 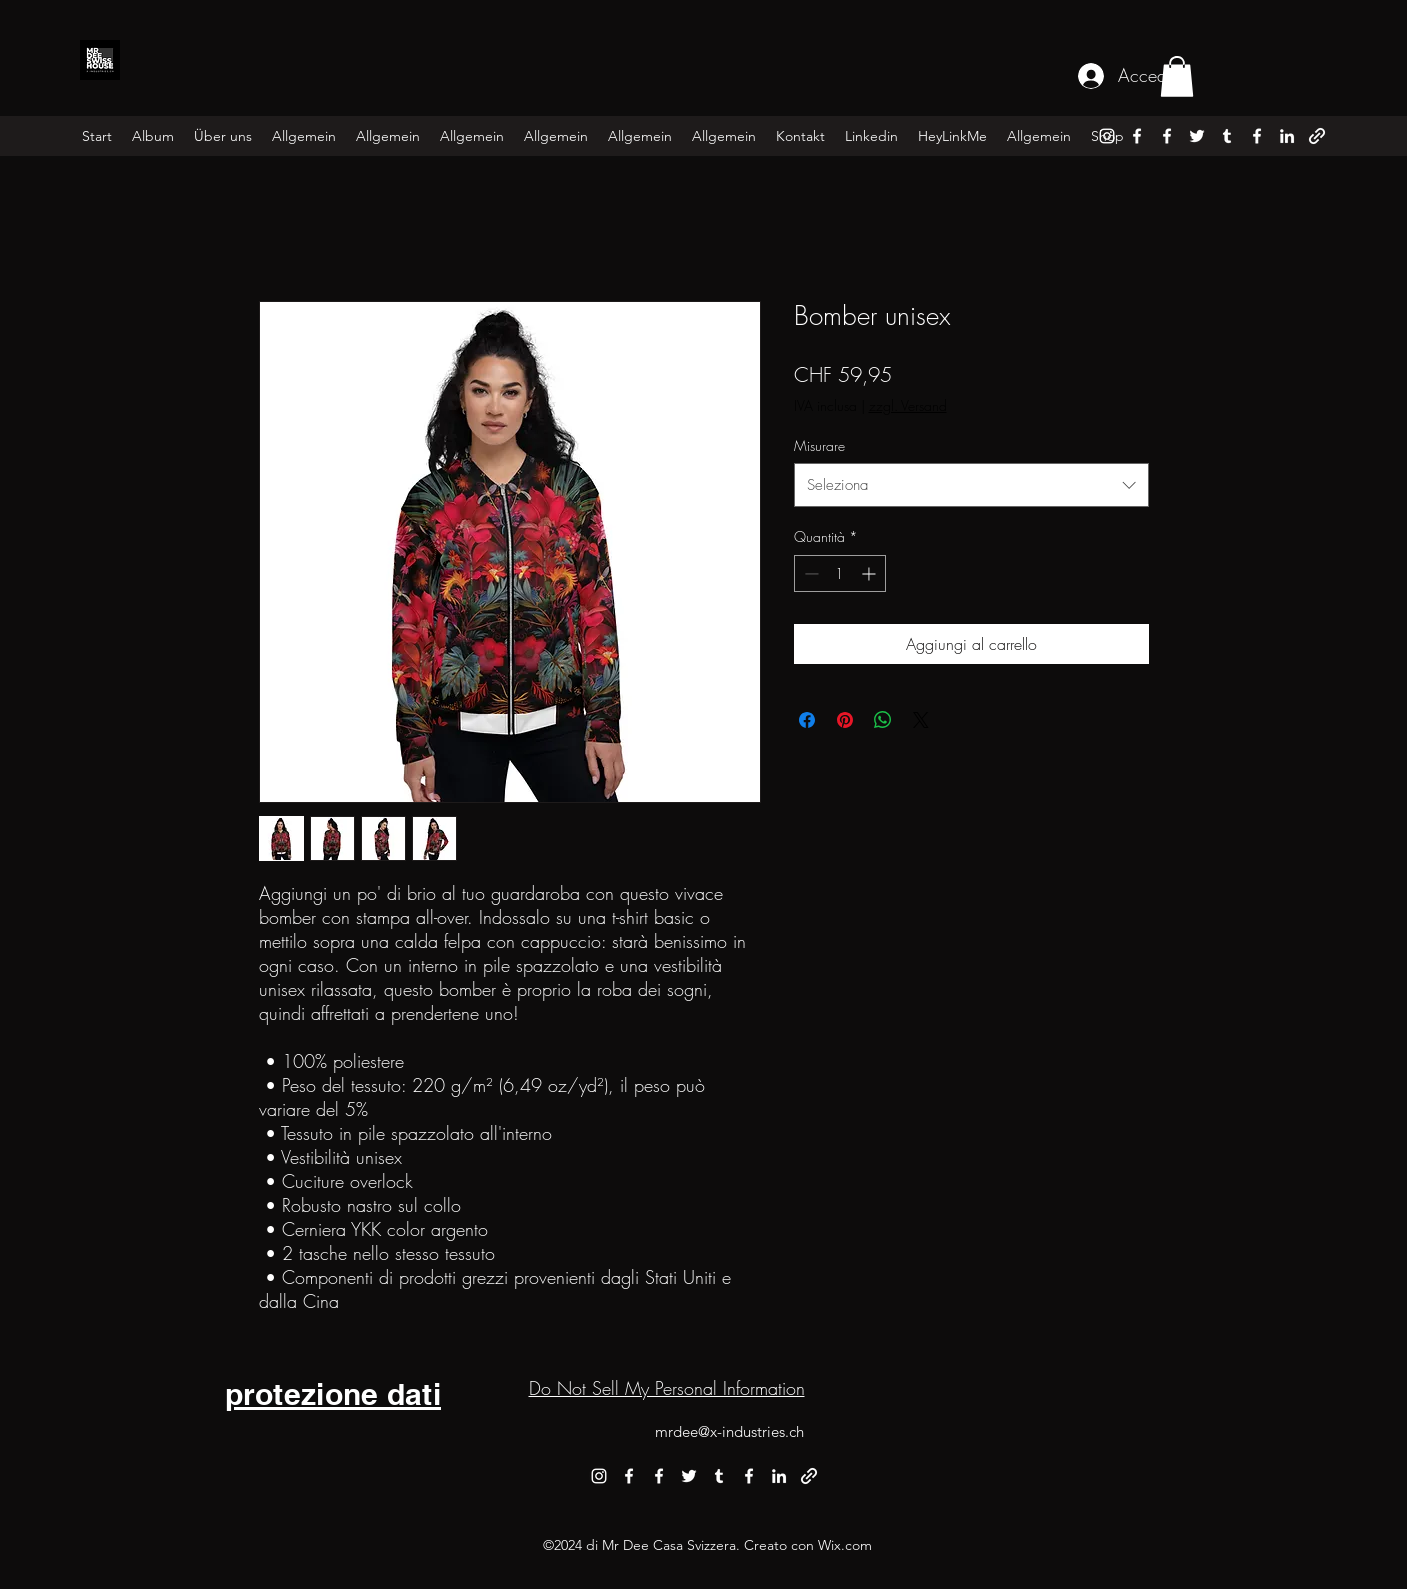 What do you see at coordinates (1107, 136) in the screenshot?
I see `[alt.text.label.Instagram]` at bounding box center [1107, 136].